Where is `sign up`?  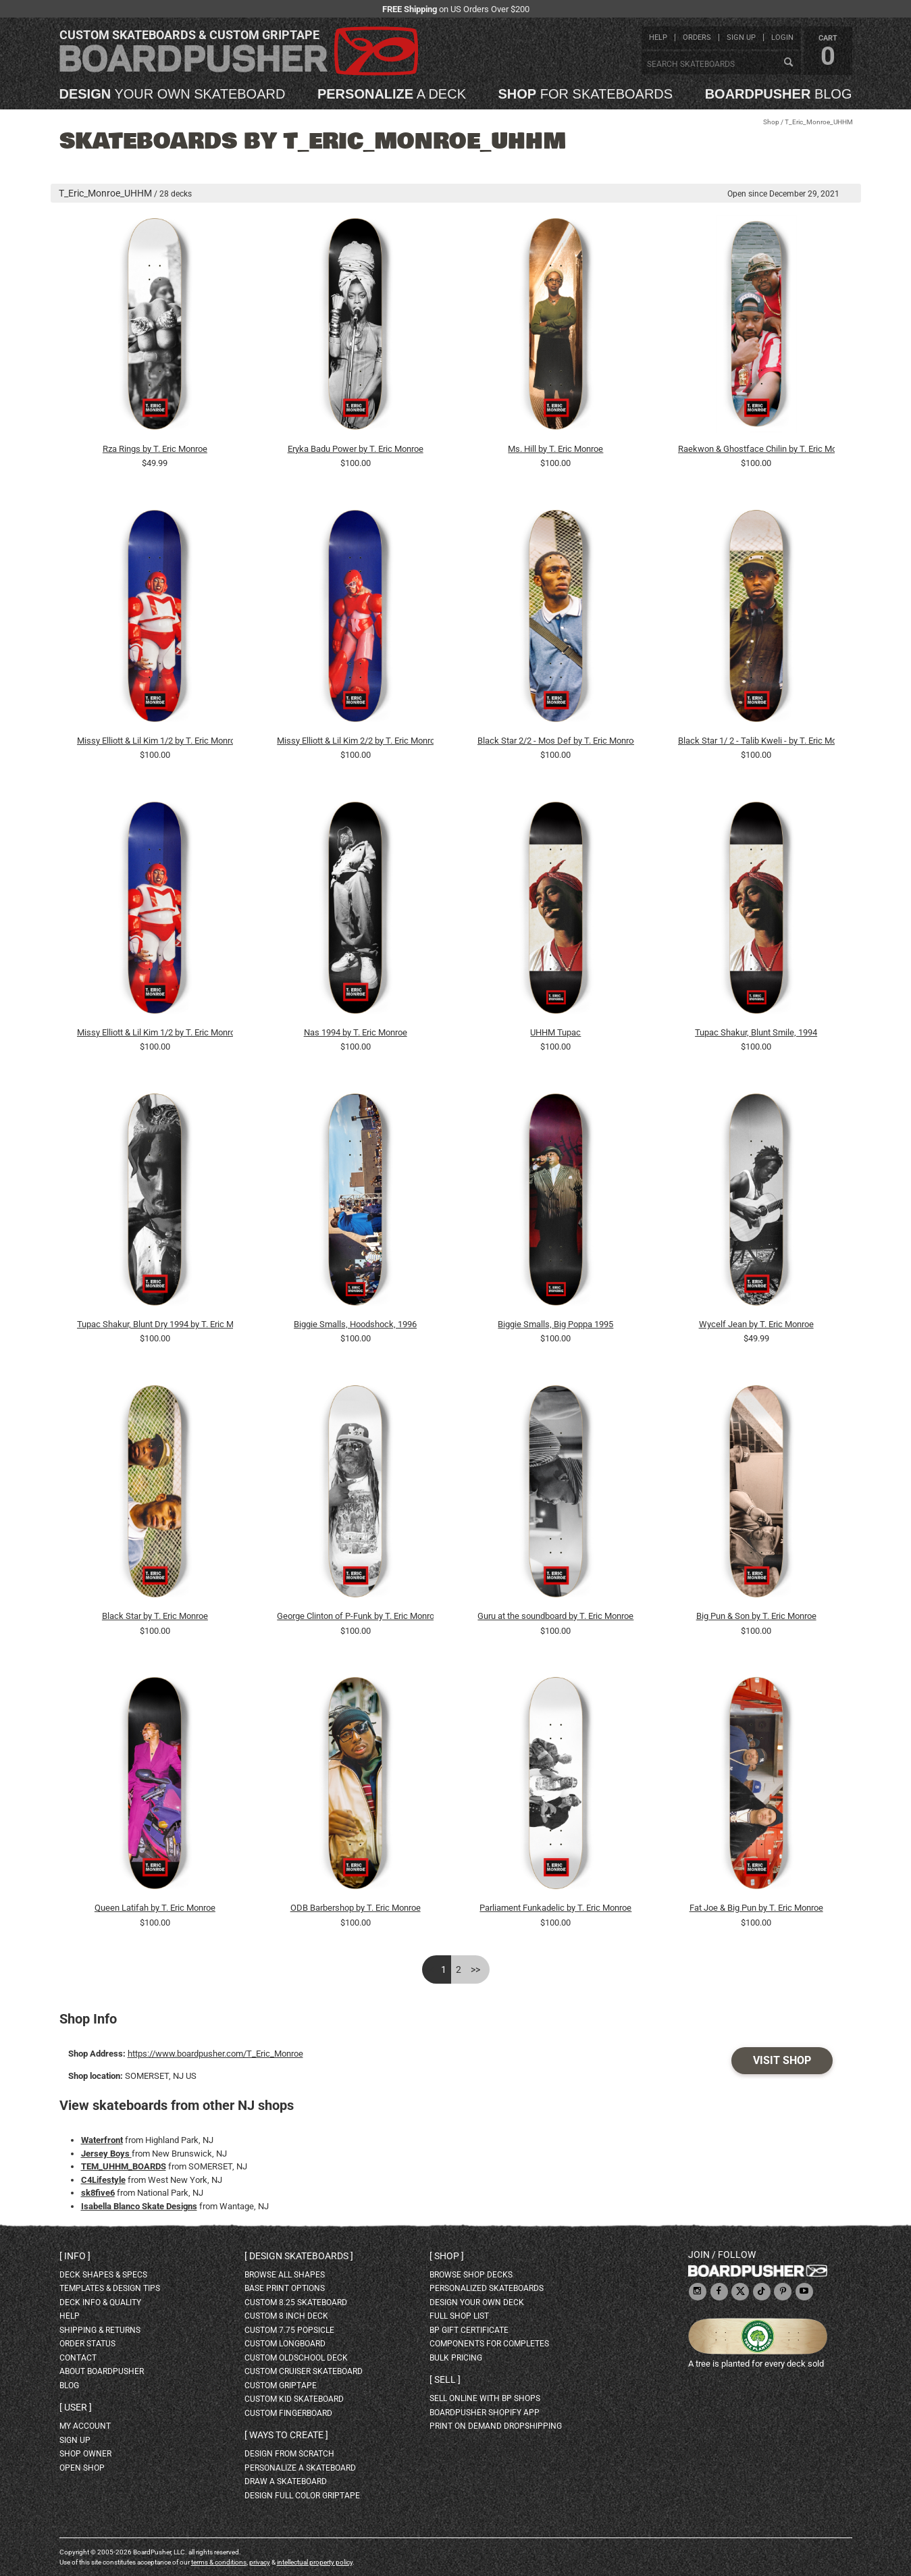 sign up is located at coordinates (741, 37).